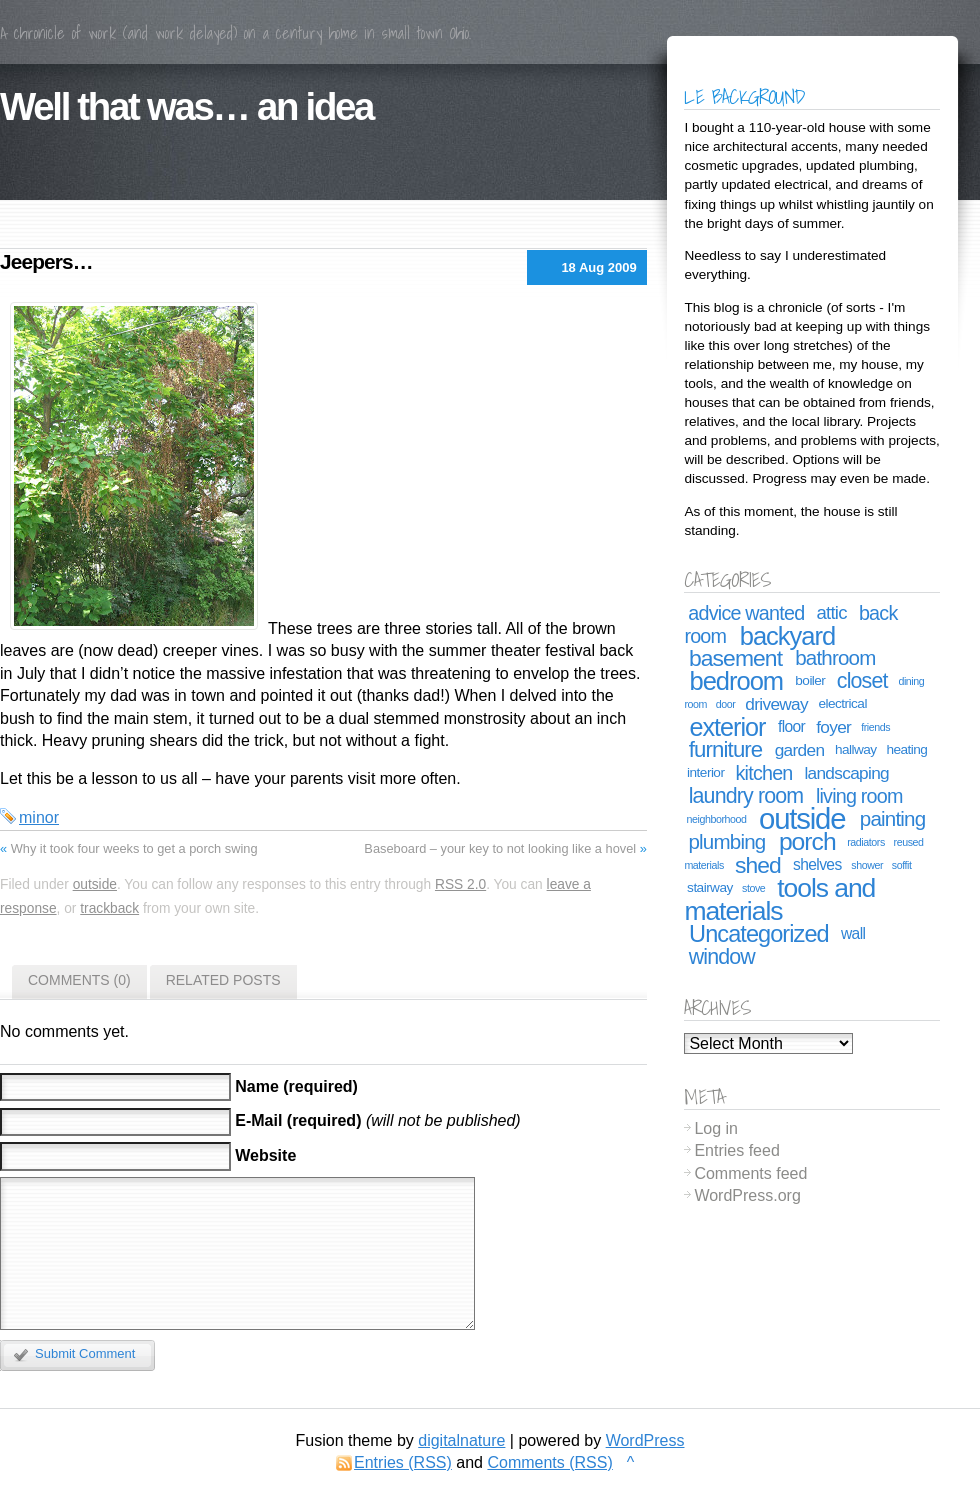 The width and height of the screenshot is (980, 1507). What do you see at coordinates (843, 703) in the screenshot?
I see `electrical [electrical (2 items)]` at bounding box center [843, 703].